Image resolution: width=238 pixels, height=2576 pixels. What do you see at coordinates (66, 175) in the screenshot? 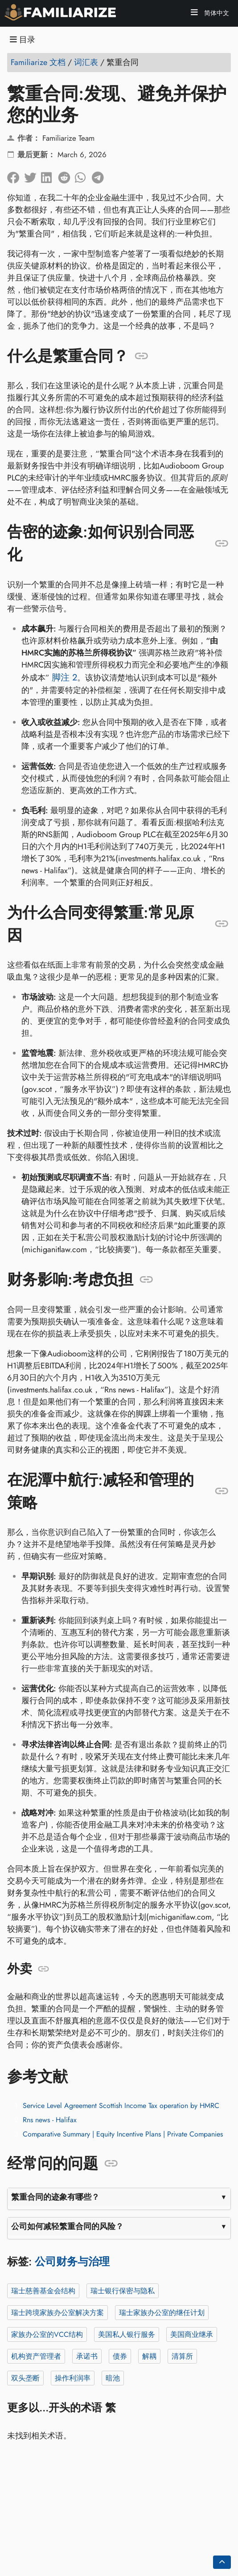
I see `[在 Reddit 上分享]` at bounding box center [66, 175].